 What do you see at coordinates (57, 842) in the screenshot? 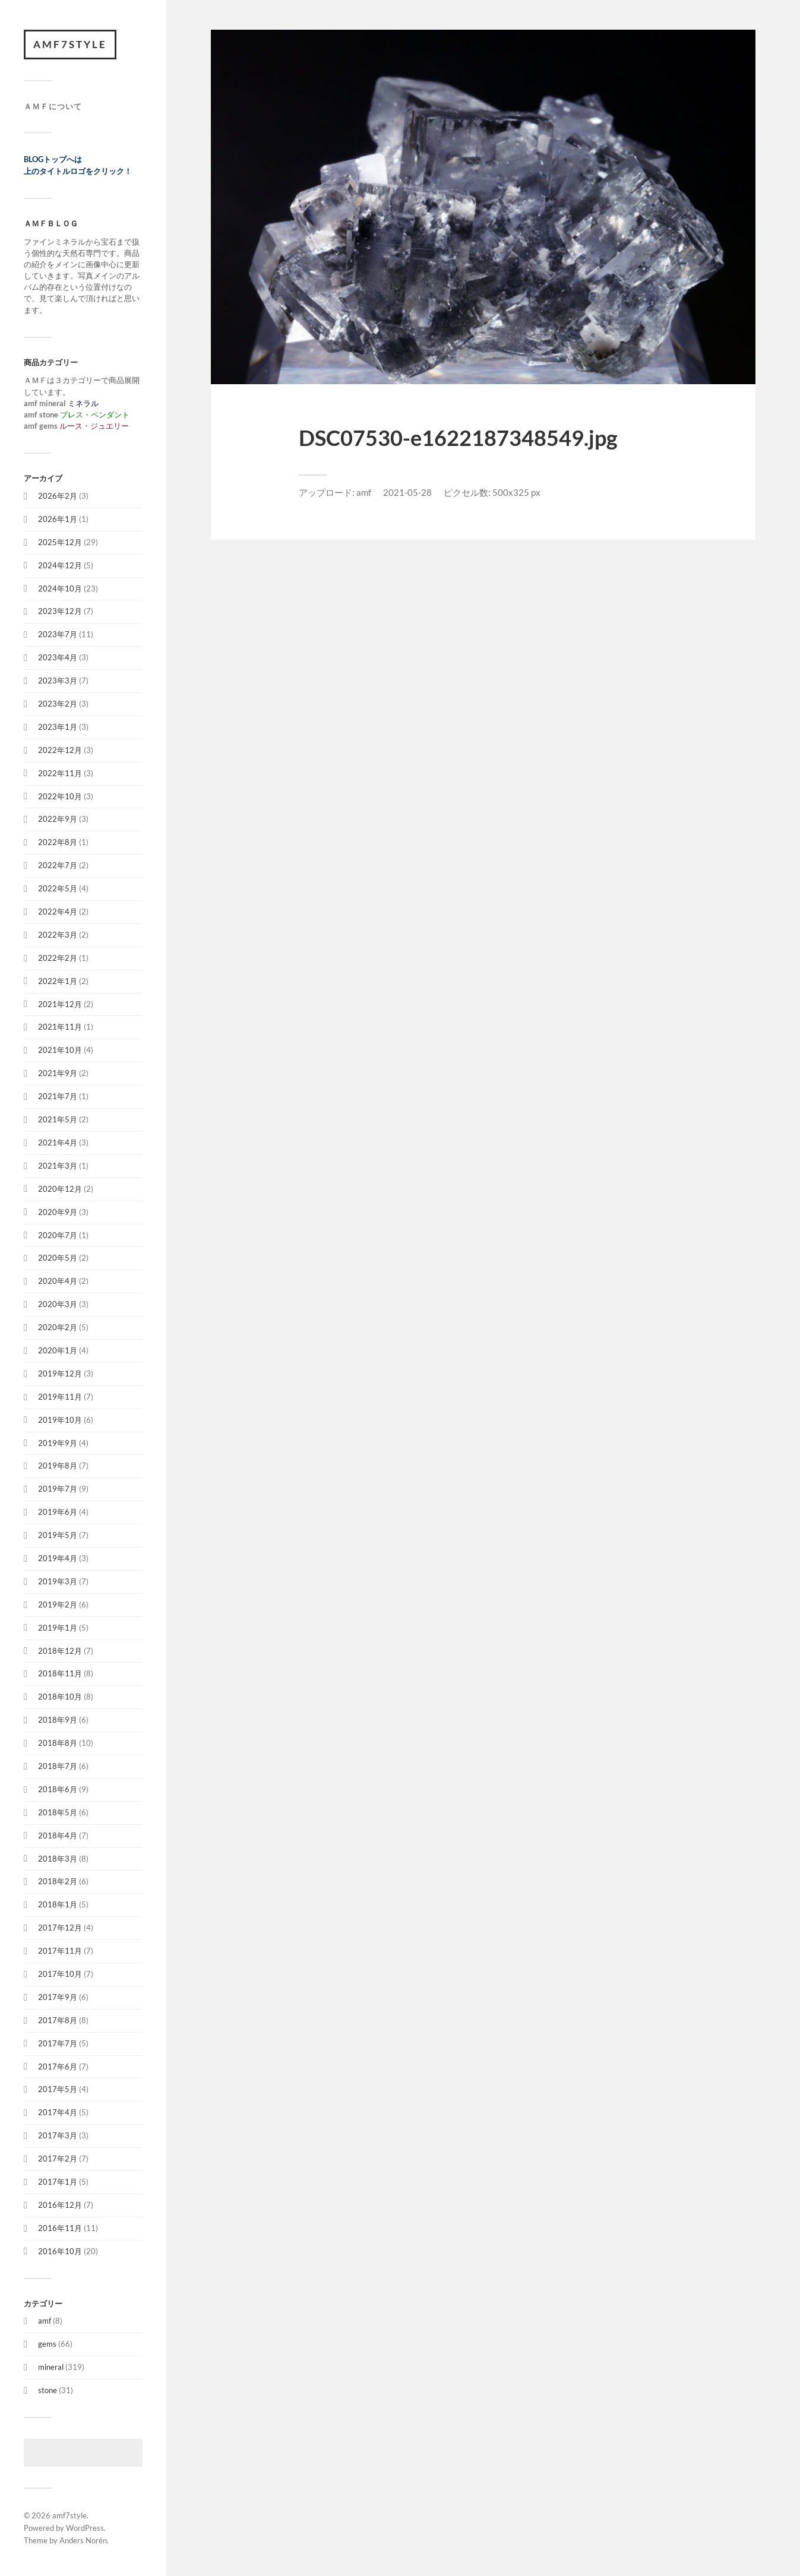
I see `2022年8月` at bounding box center [57, 842].